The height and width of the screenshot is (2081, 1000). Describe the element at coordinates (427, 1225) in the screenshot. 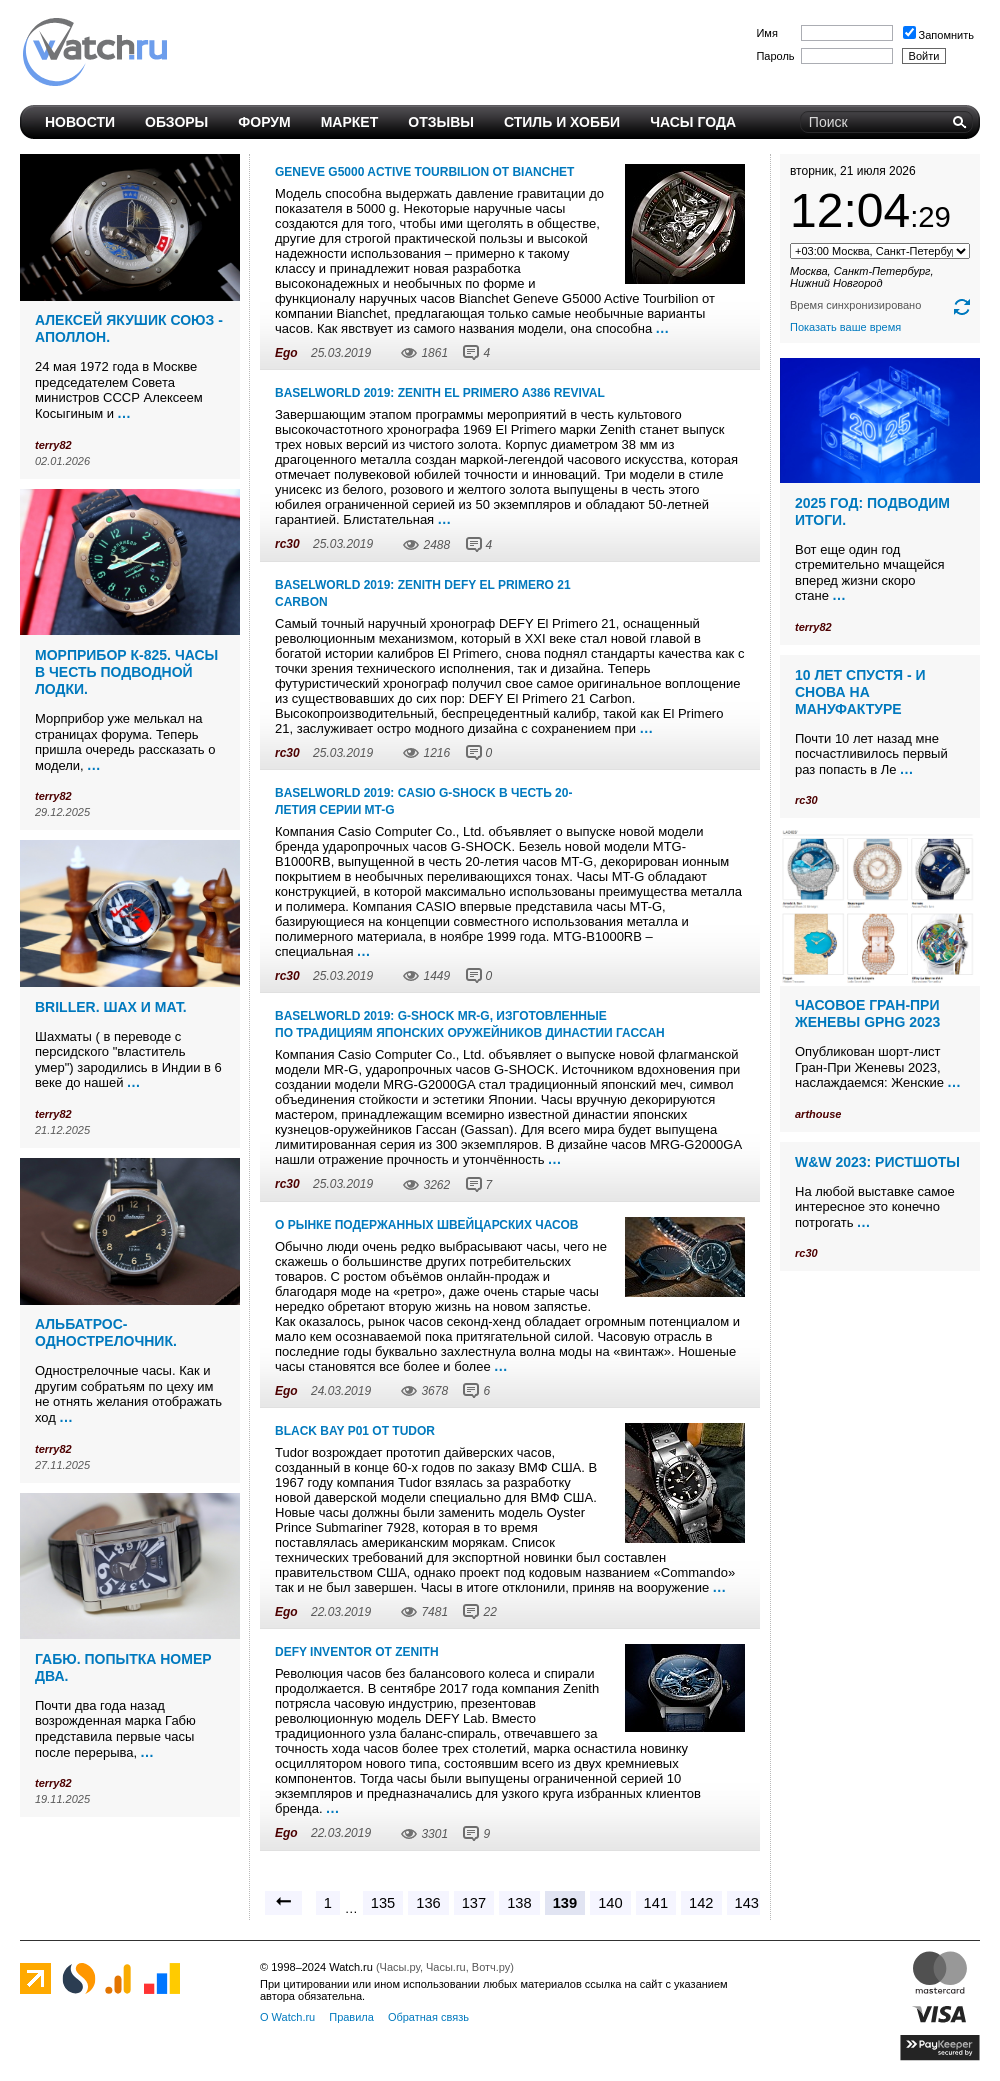

I see `О рынке подержанных швейцарских часов` at that location.